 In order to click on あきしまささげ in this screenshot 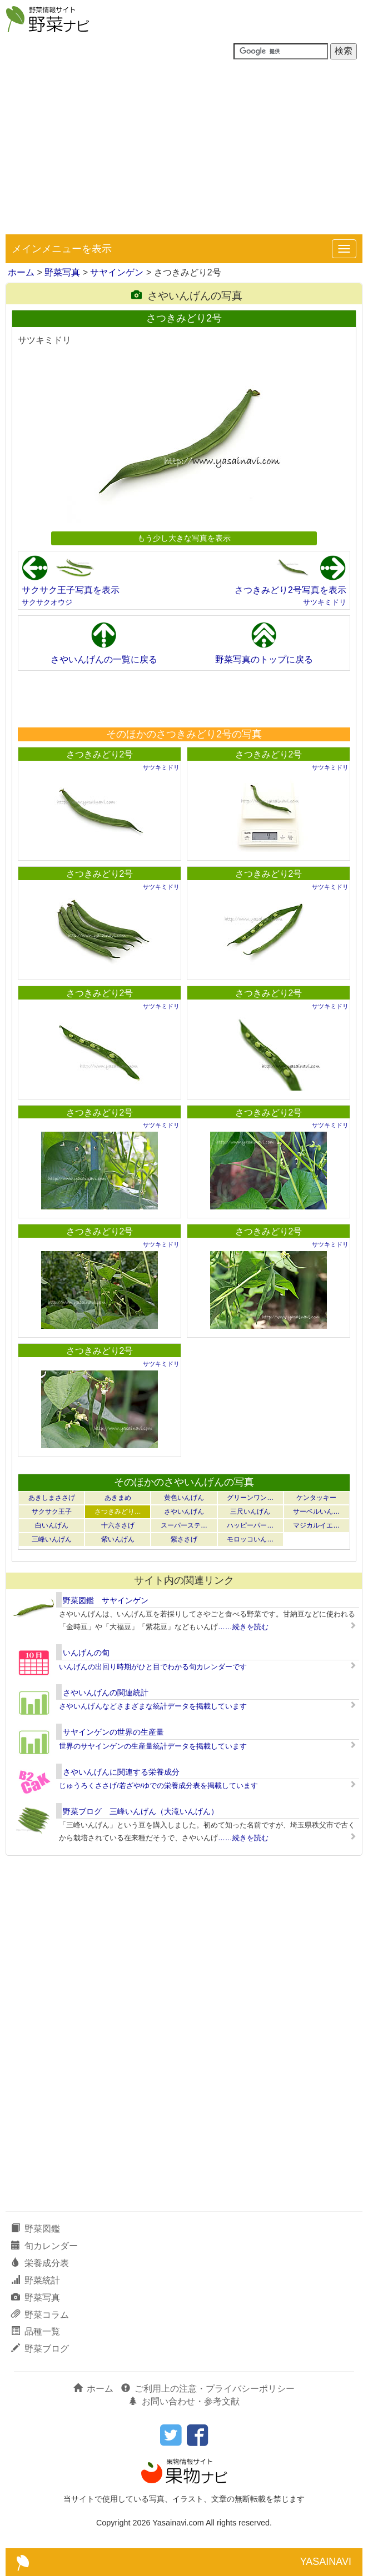, I will do `click(51, 1498)`.